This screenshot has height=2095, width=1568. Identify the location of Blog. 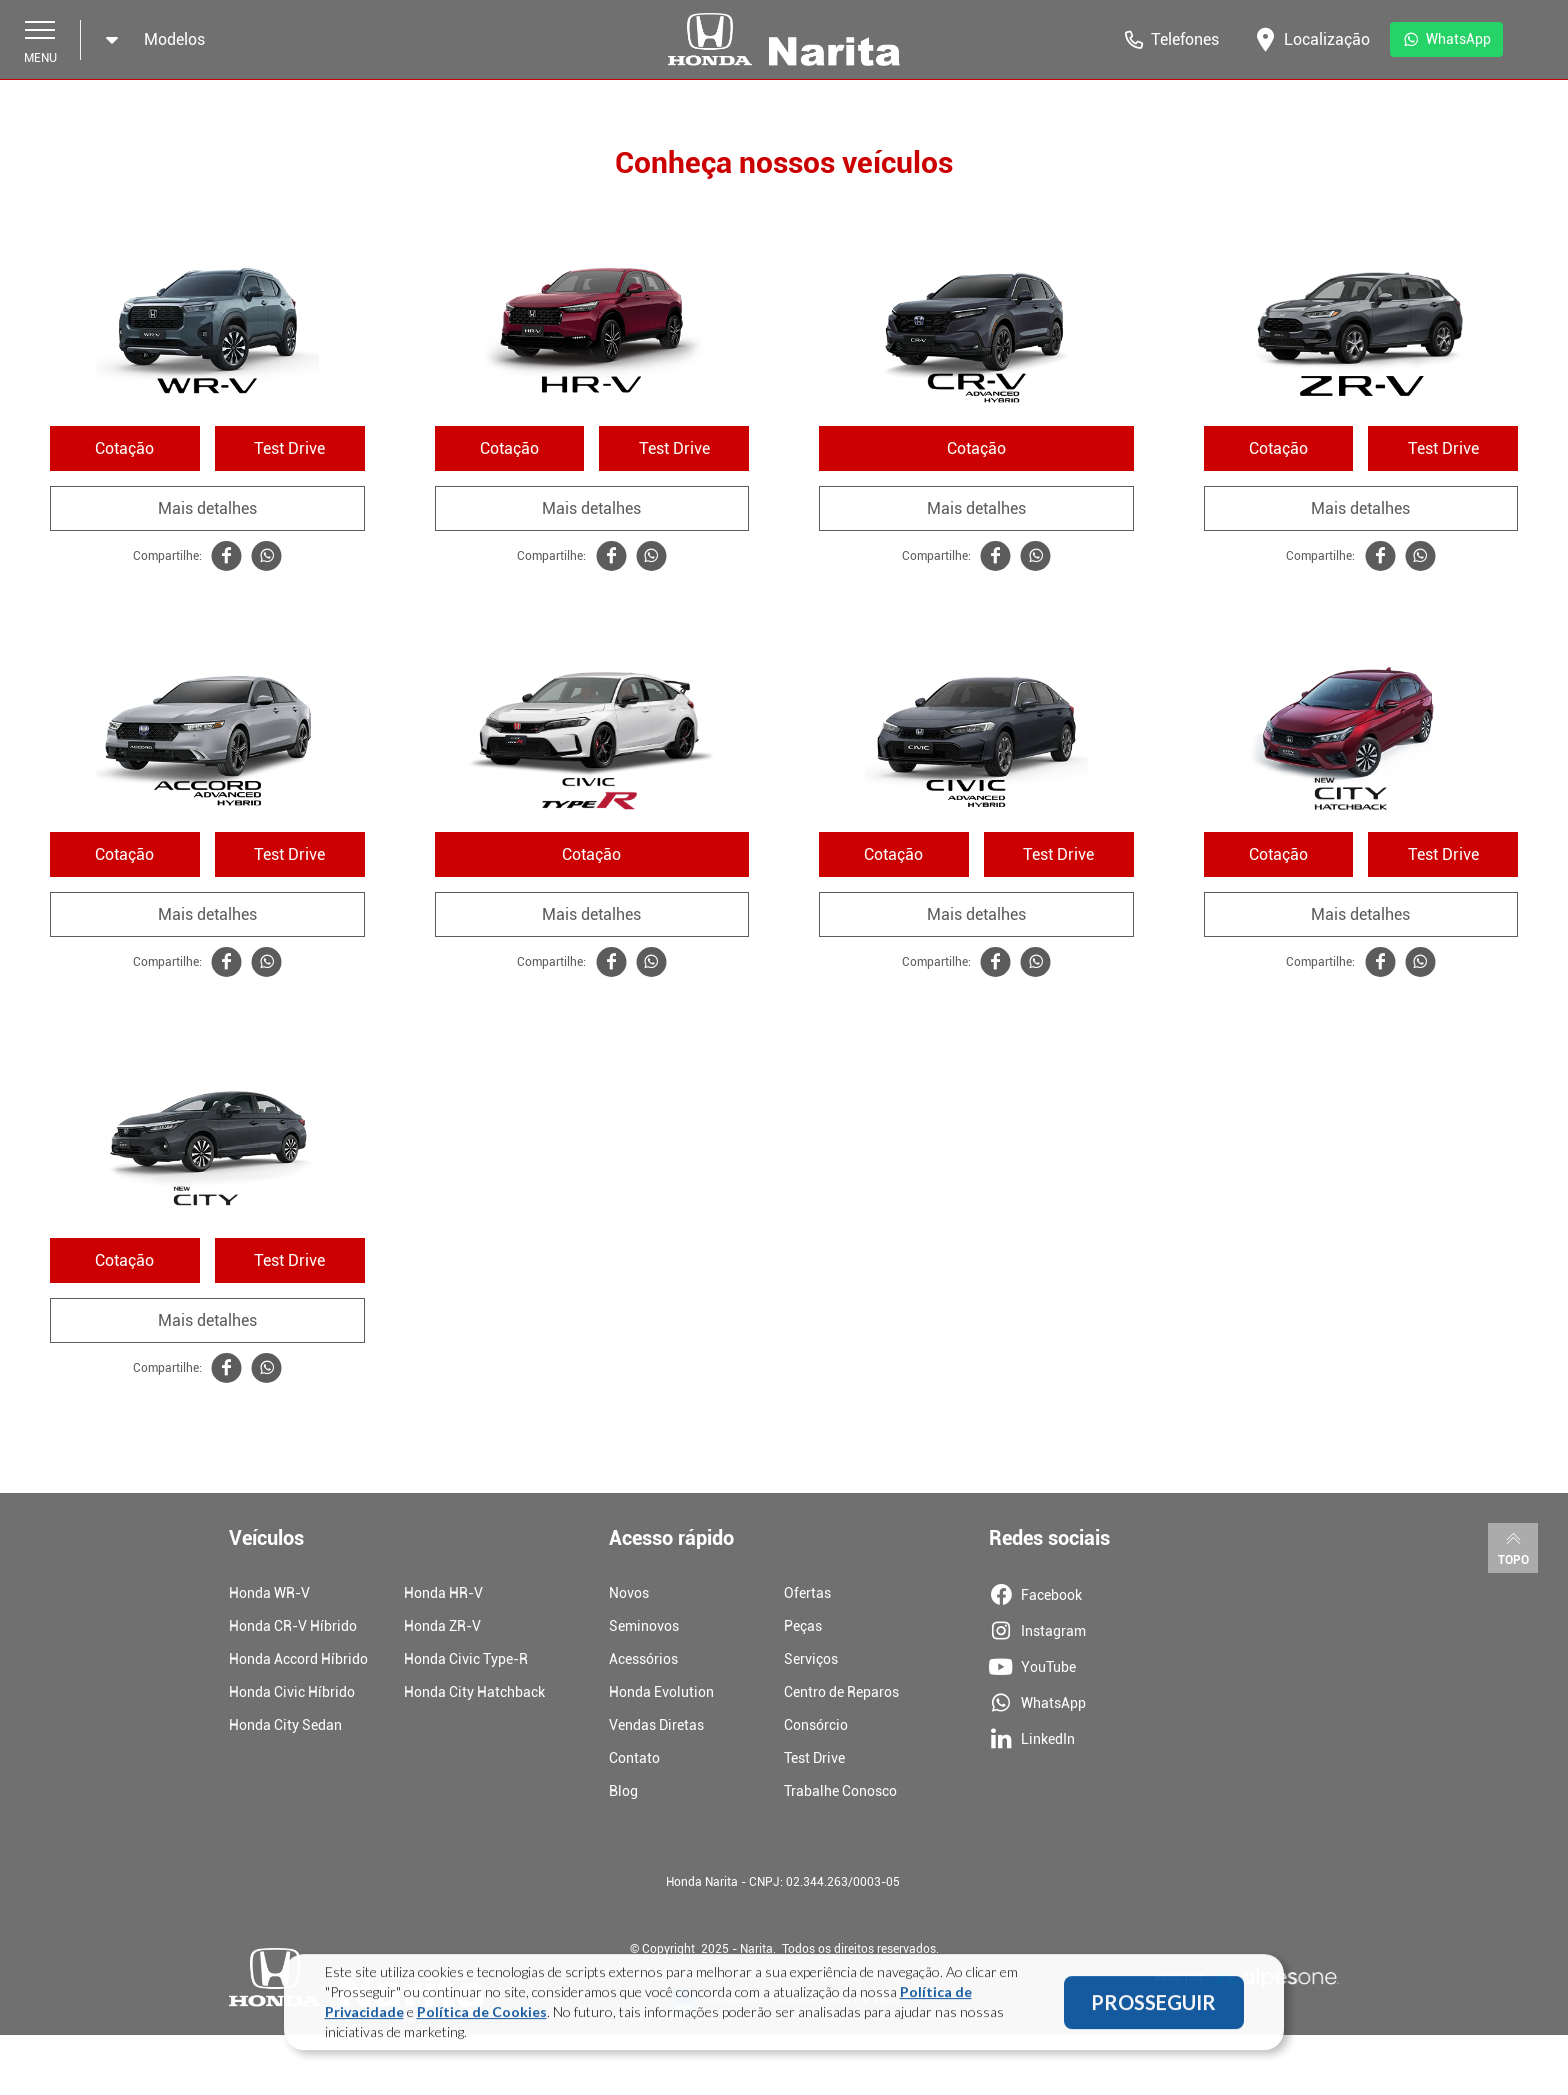
(623, 1791).